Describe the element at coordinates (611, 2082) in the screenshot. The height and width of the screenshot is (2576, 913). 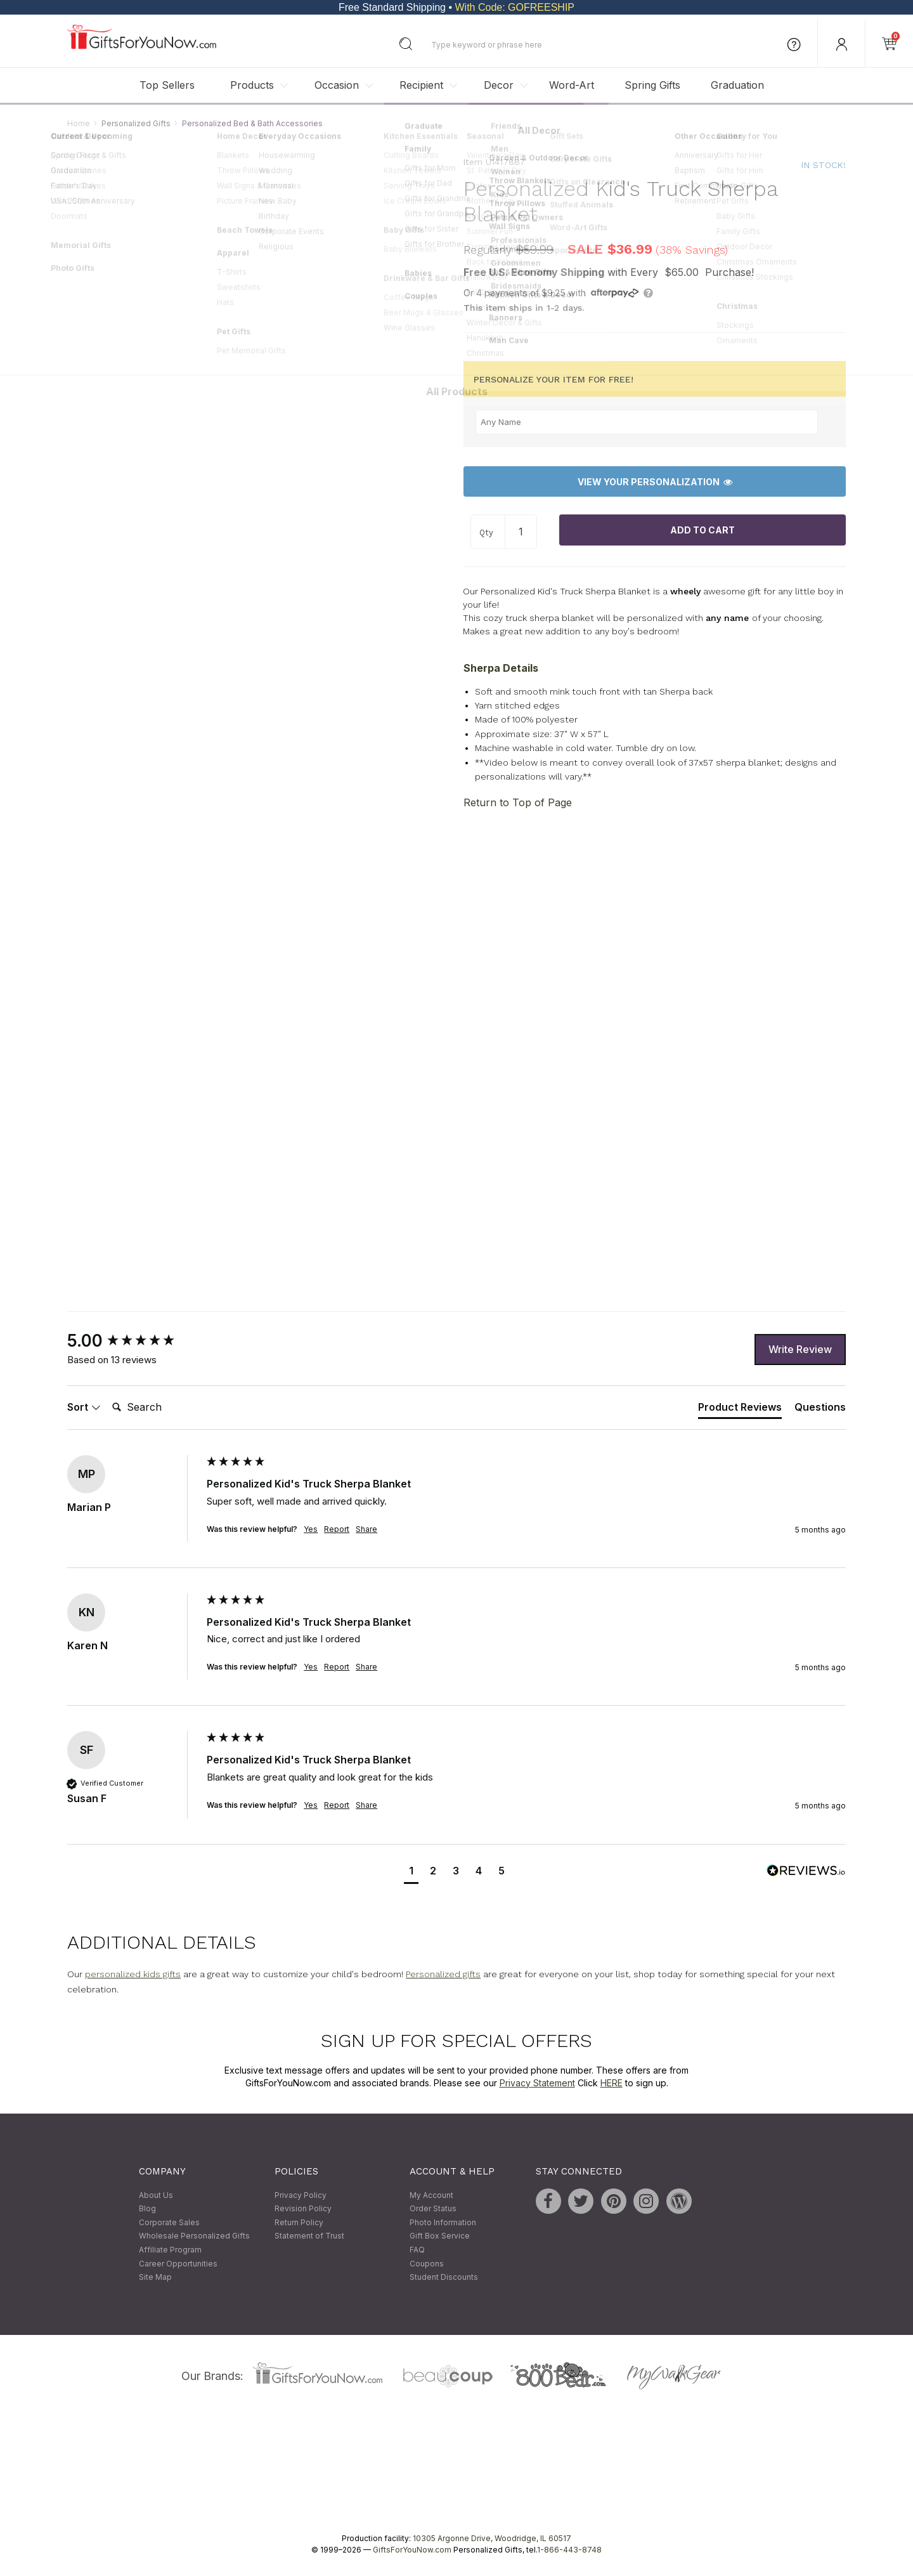
I see `HERE` at that location.